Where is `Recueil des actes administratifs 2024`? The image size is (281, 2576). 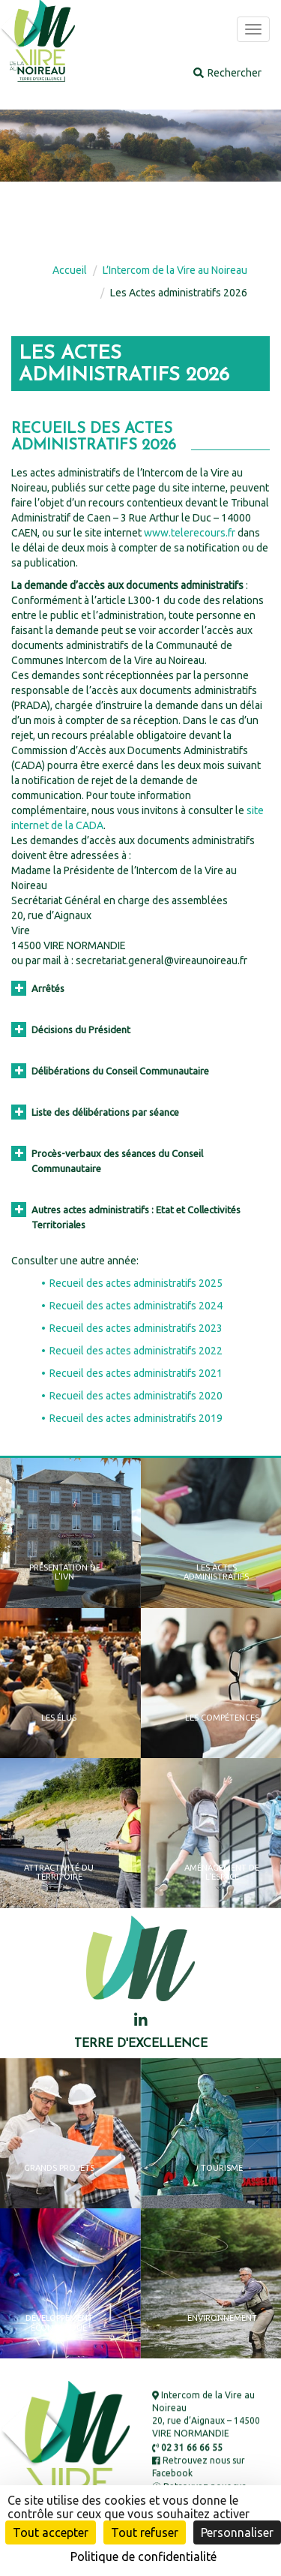
Recueil des actes administratifs 2024 is located at coordinates (136, 1306).